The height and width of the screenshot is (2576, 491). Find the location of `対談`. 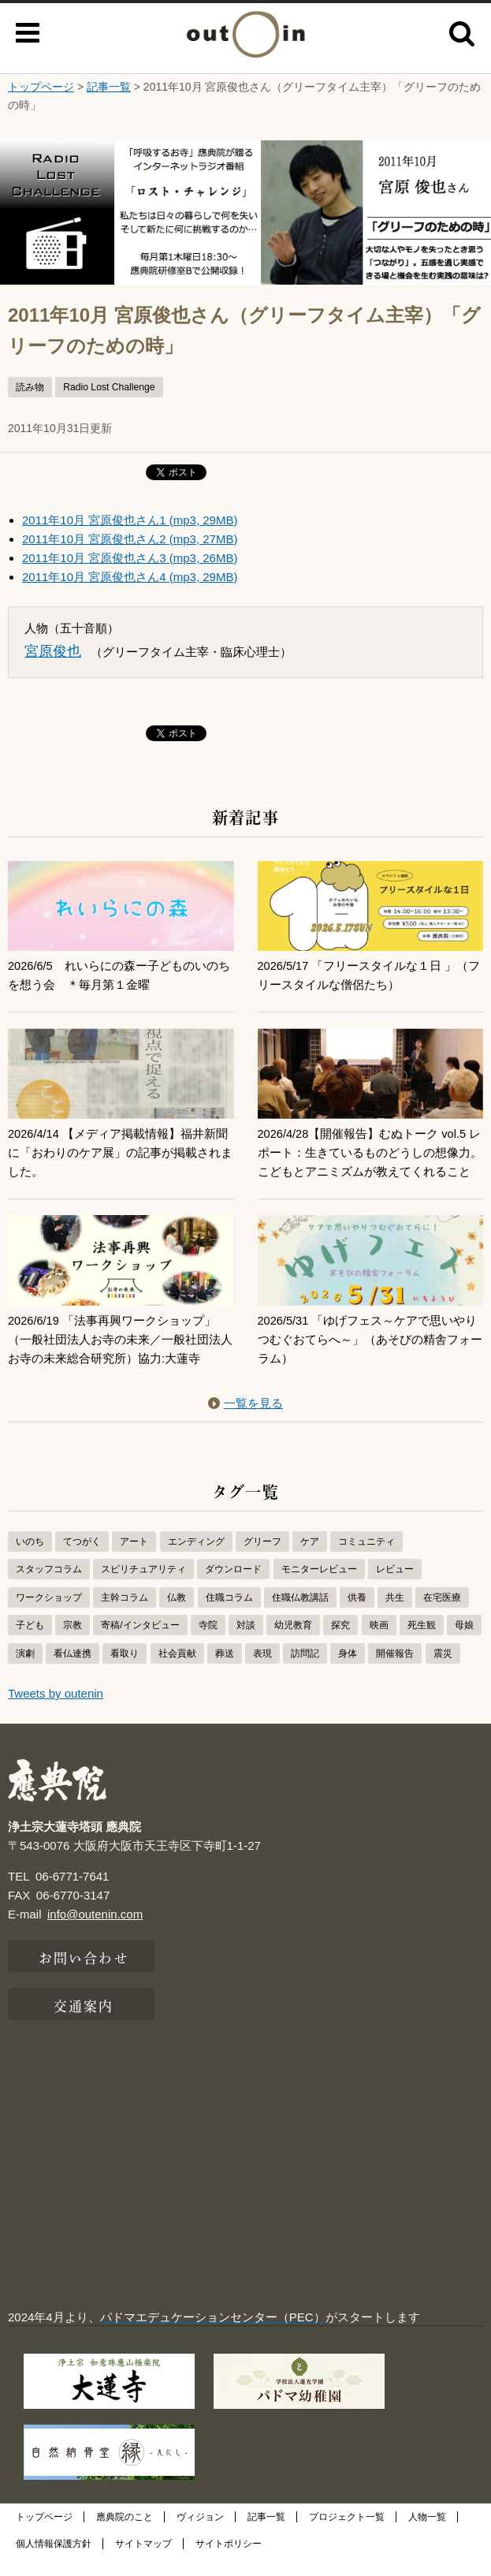

対談 is located at coordinates (245, 1644).